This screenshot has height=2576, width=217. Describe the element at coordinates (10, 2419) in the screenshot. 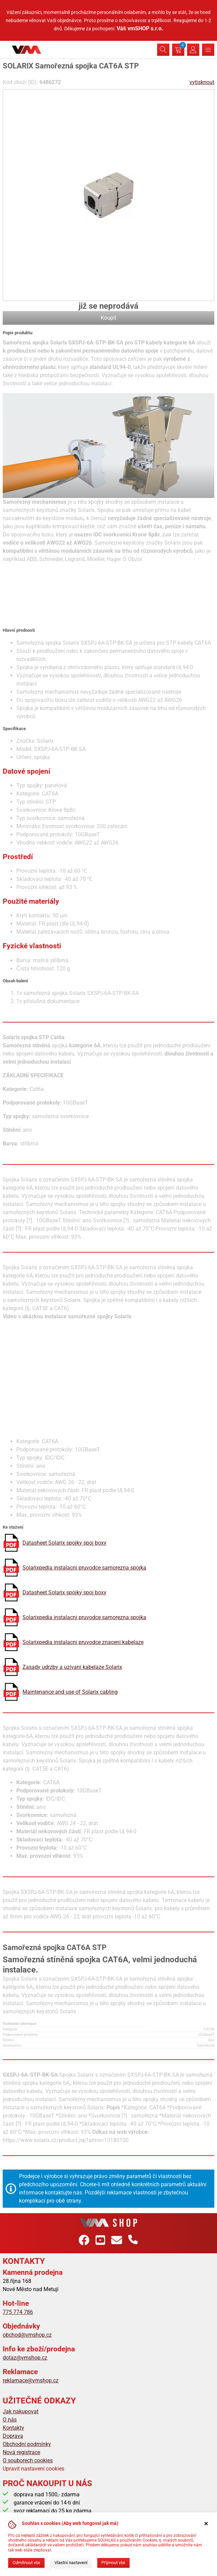

I see `O nás` at that location.